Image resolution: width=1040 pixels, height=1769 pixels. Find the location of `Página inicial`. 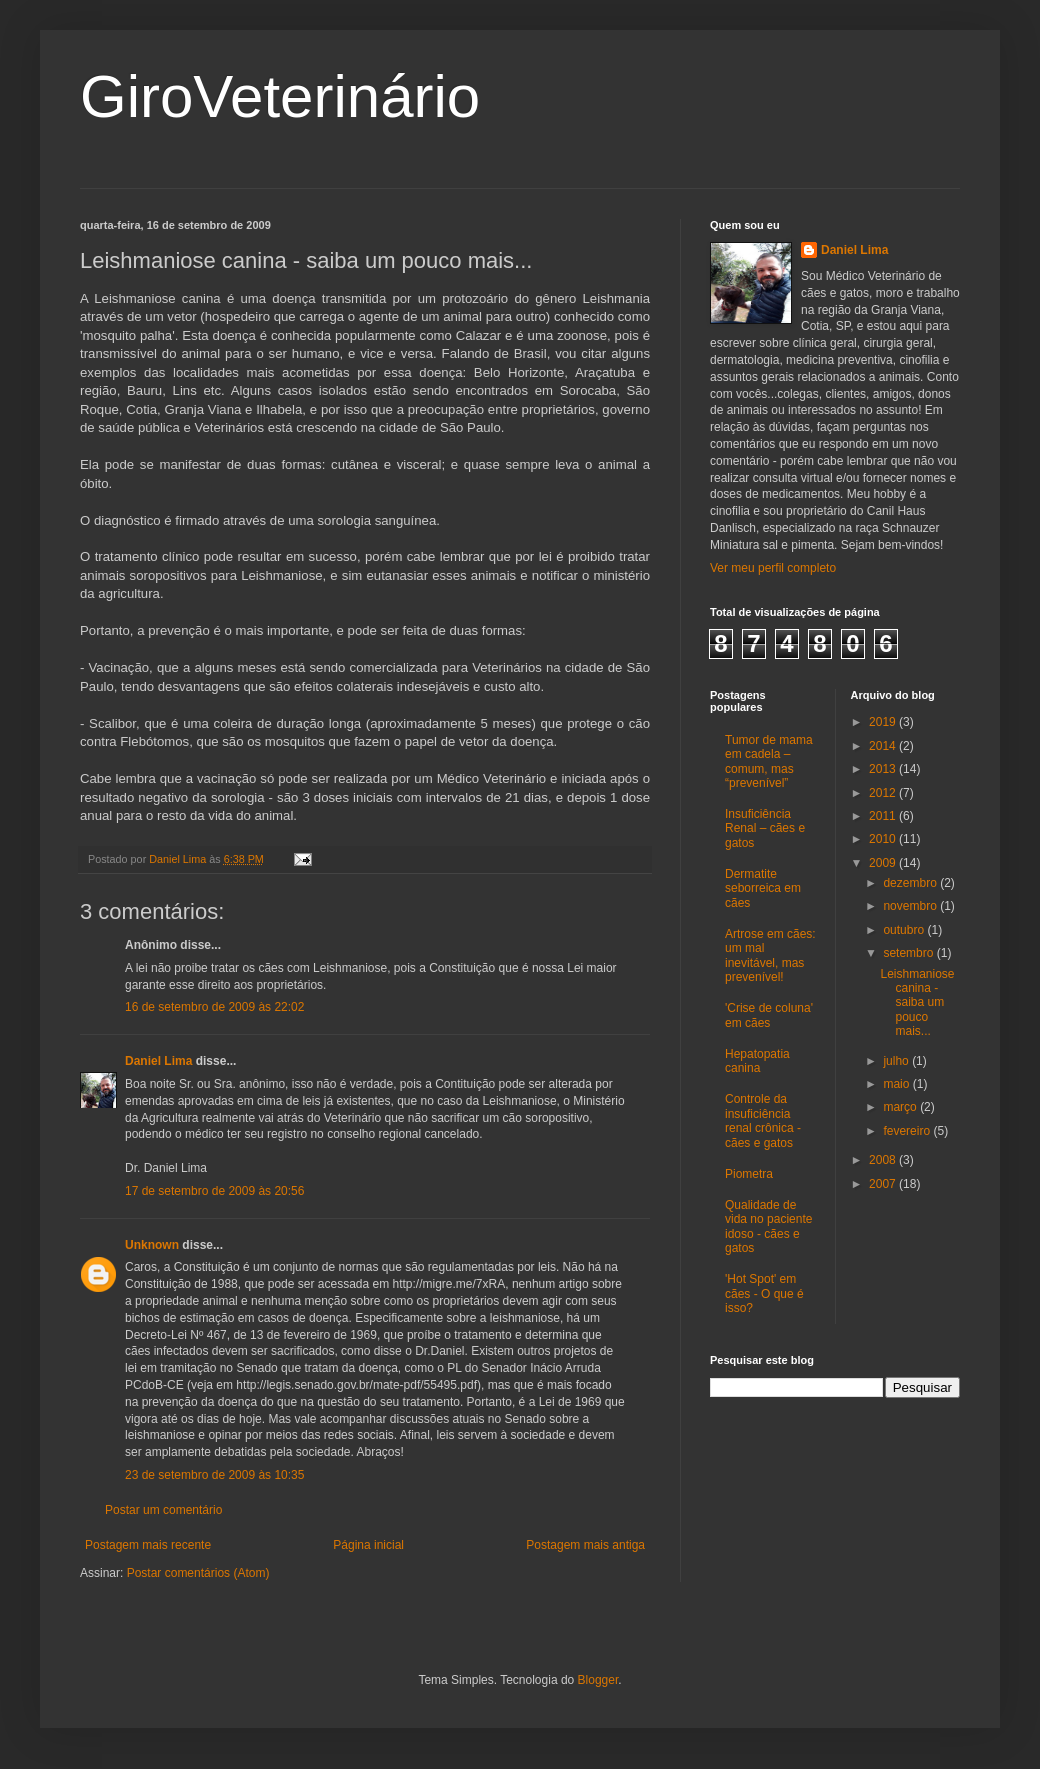

Página inicial is located at coordinates (368, 1545).